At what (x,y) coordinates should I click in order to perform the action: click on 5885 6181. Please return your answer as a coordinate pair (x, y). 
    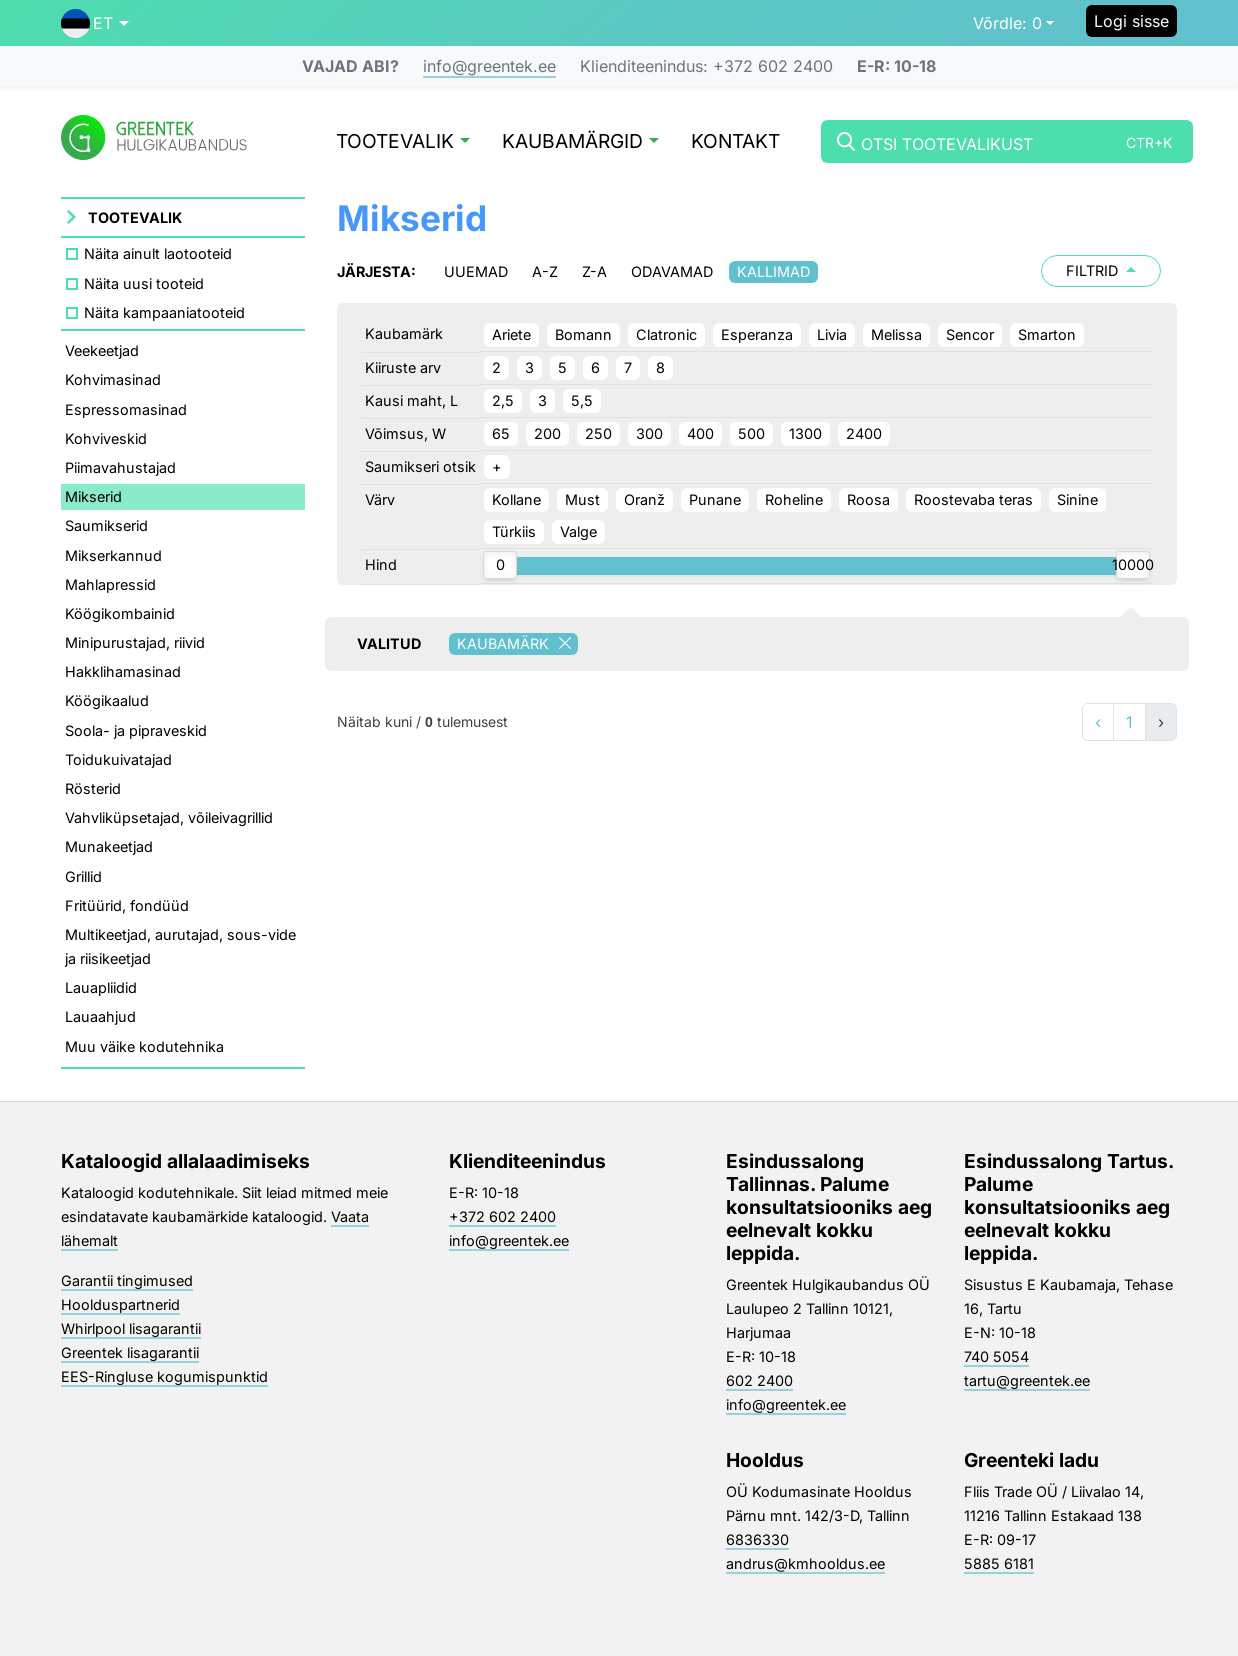
    Looking at the image, I should click on (999, 1563).